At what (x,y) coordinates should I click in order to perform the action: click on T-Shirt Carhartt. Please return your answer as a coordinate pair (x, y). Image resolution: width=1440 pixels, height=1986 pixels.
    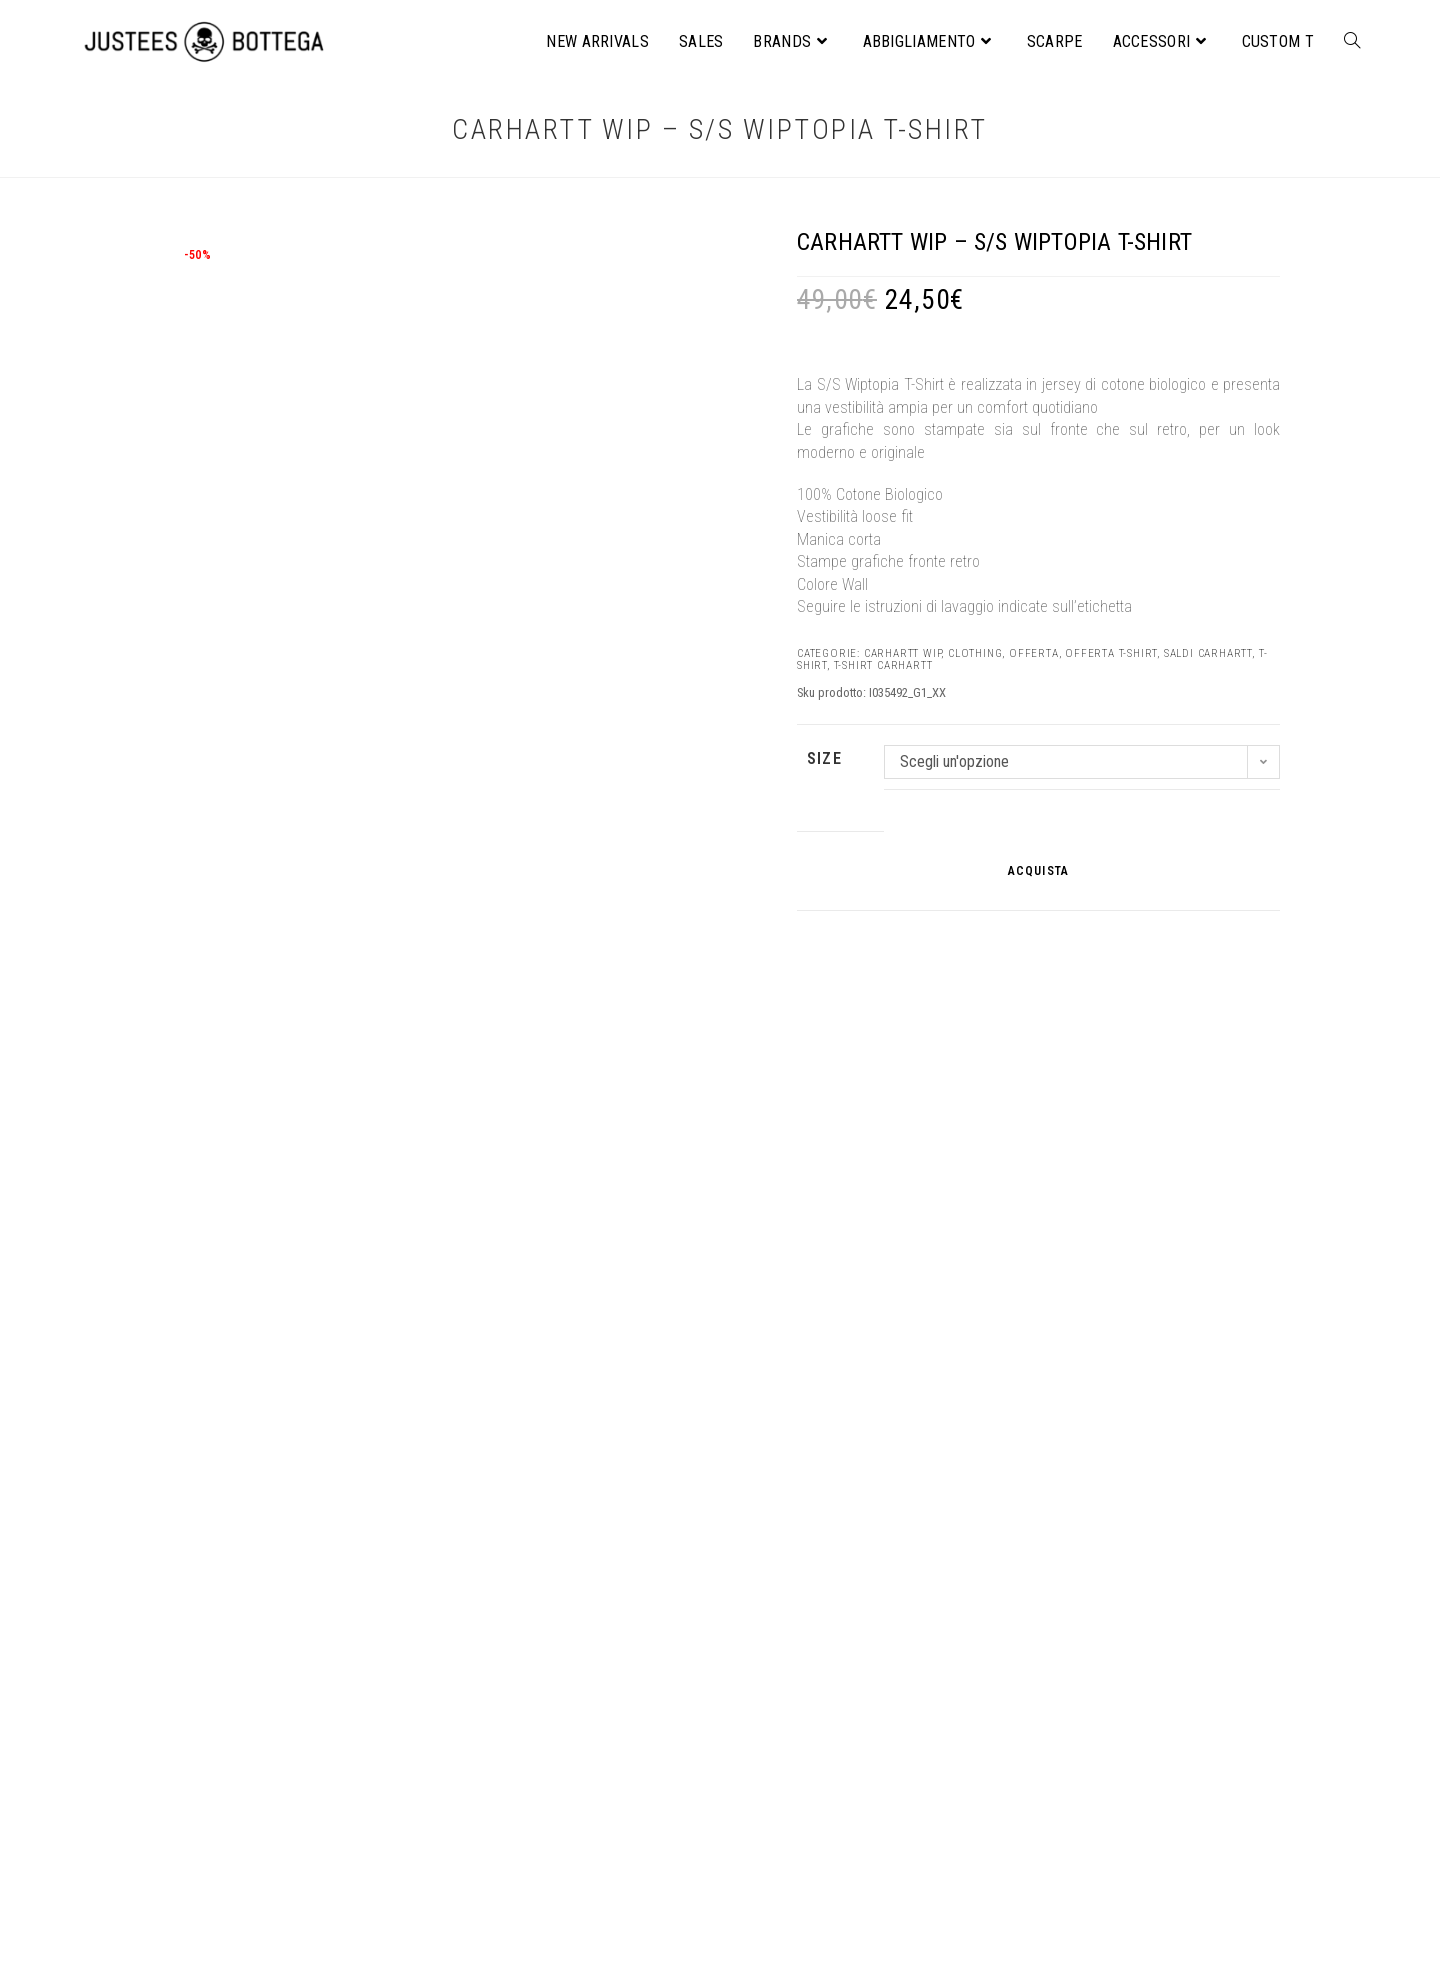
    Looking at the image, I should click on (883, 665).